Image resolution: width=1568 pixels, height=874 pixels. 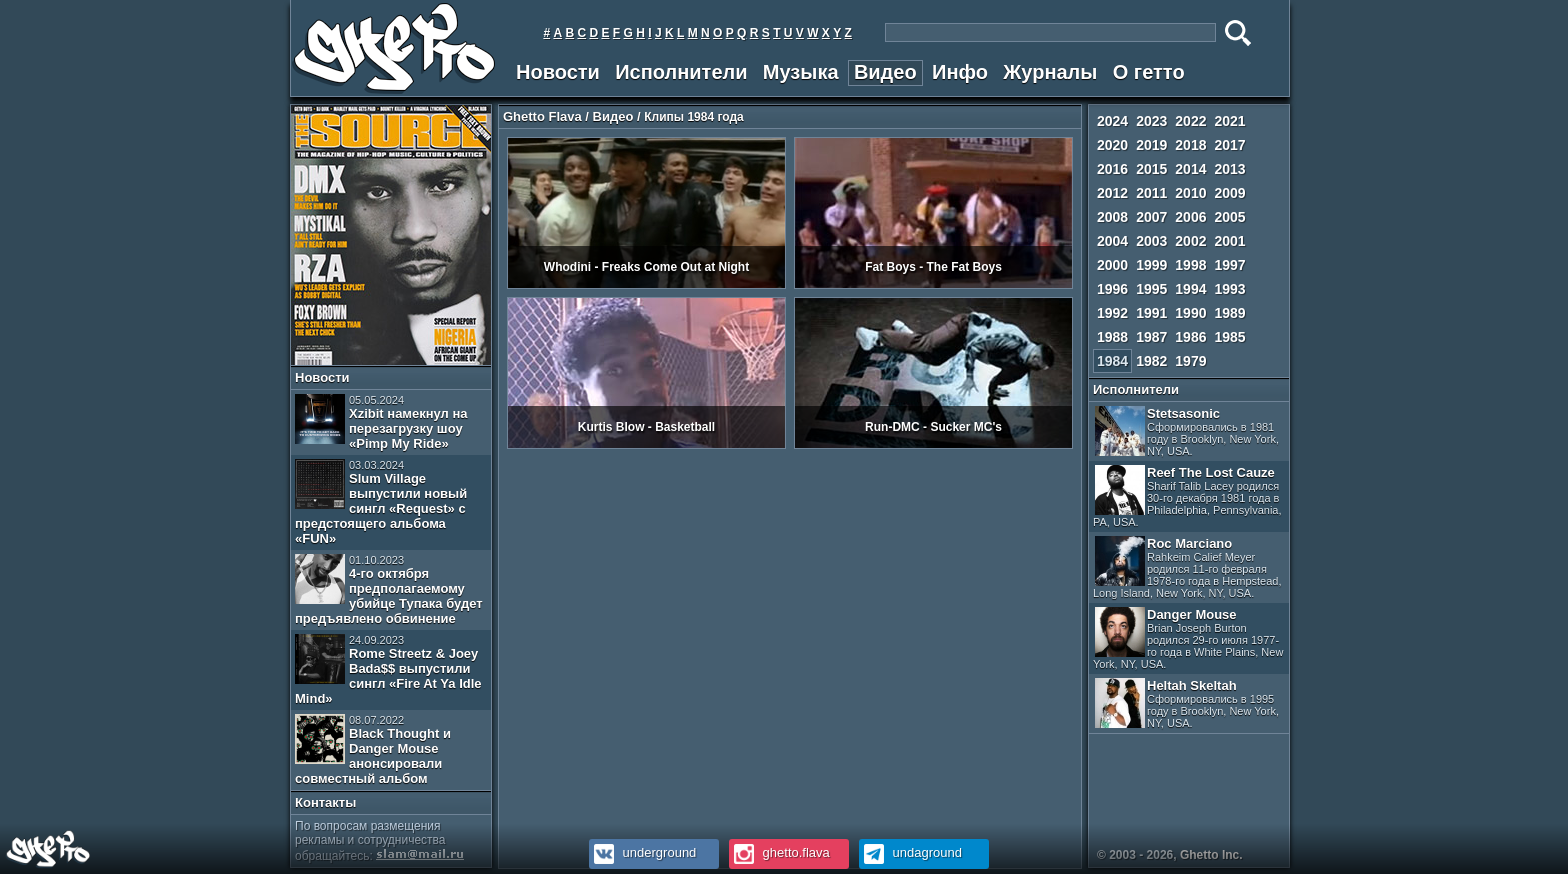 What do you see at coordinates (373, 750) in the screenshot?
I see `Black Thought и Danger Mouse анонсировали совместный альбом` at bounding box center [373, 750].